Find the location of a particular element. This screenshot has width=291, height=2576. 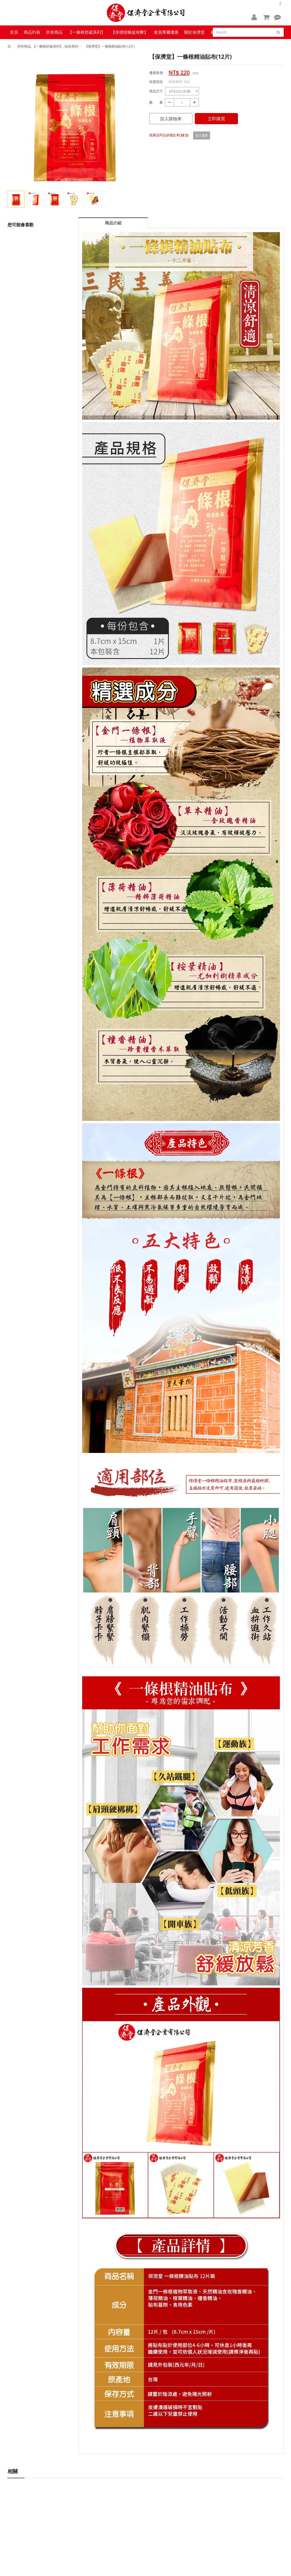

隱私政策 is located at coordinates (154, 2521).